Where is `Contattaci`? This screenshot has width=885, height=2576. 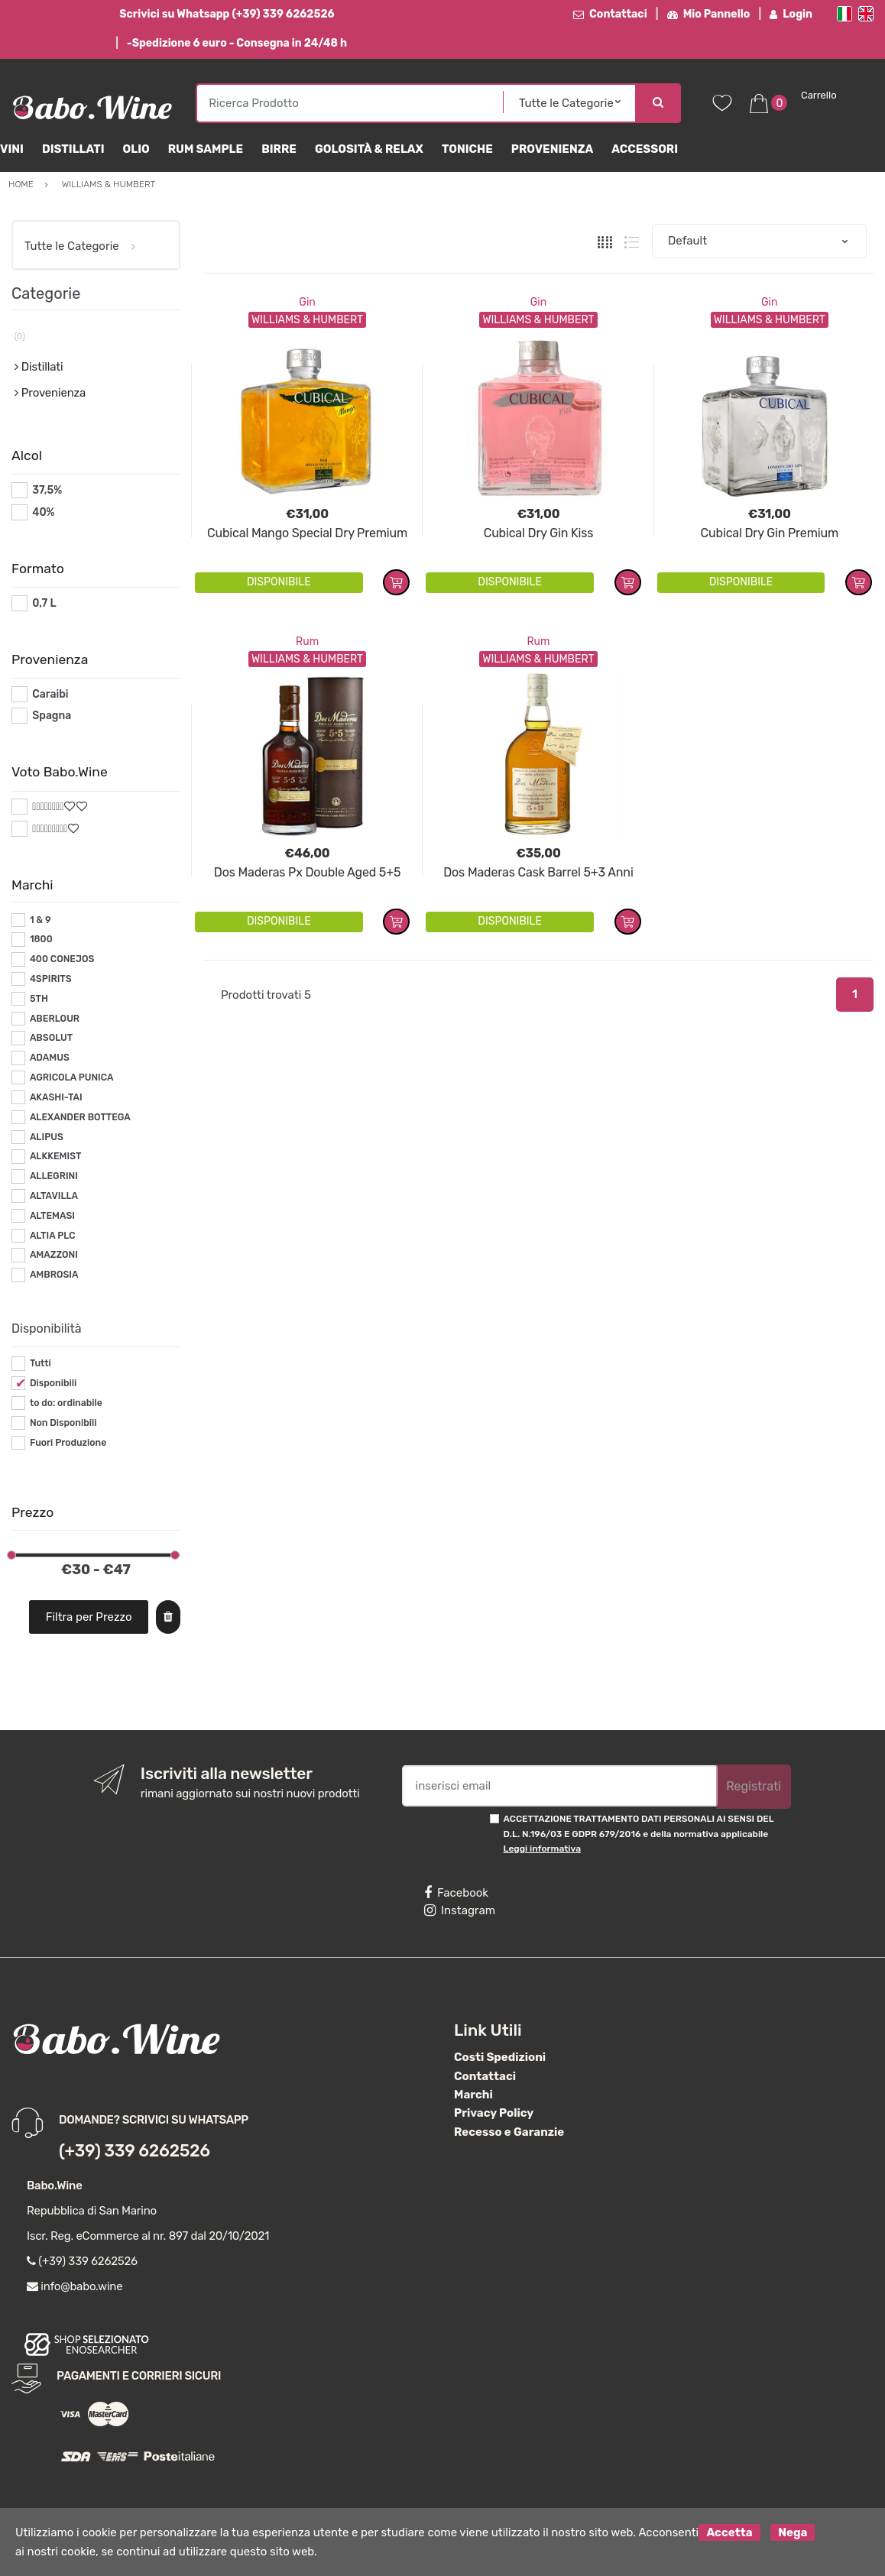 Contattaci is located at coordinates (610, 14).